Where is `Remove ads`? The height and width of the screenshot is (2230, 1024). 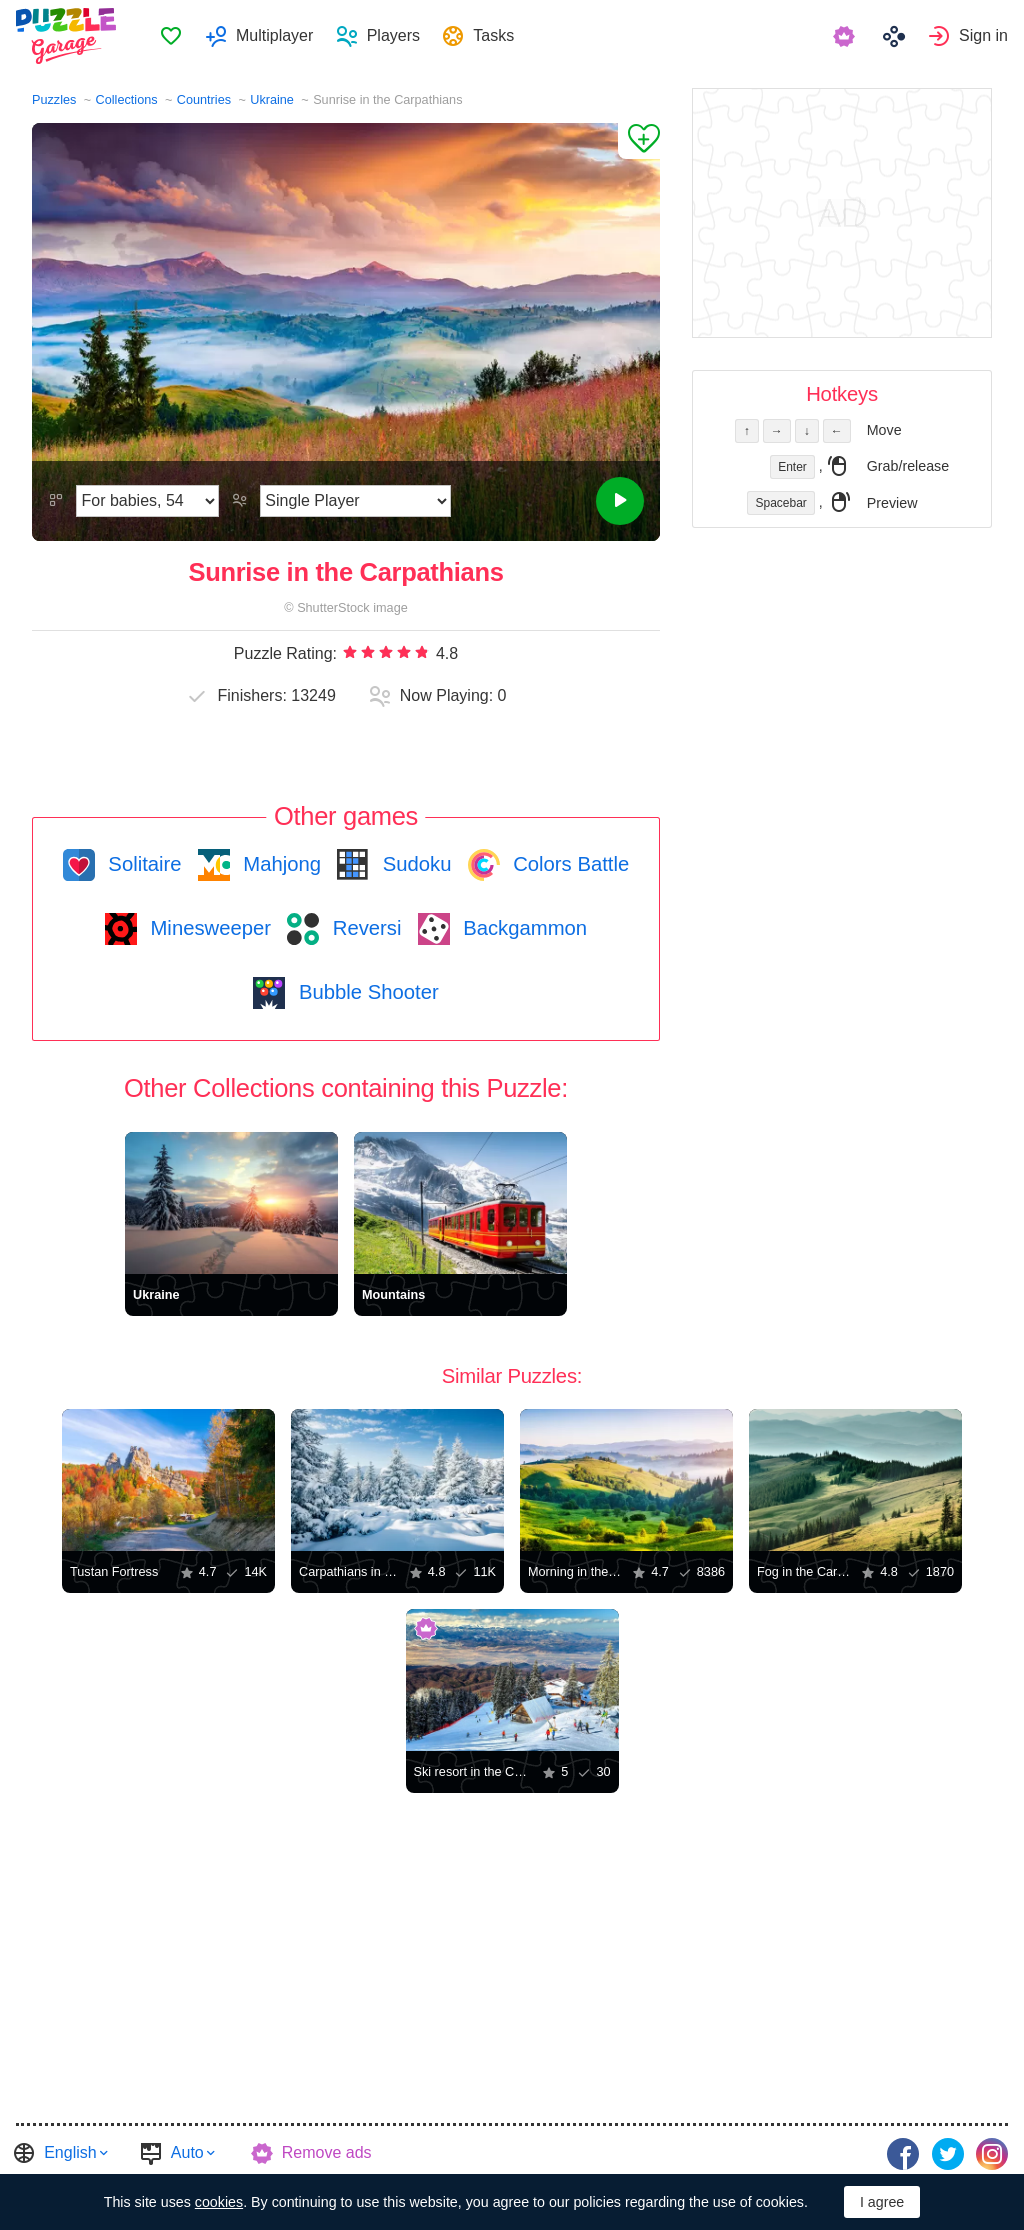
Remove ads is located at coordinates (327, 2152).